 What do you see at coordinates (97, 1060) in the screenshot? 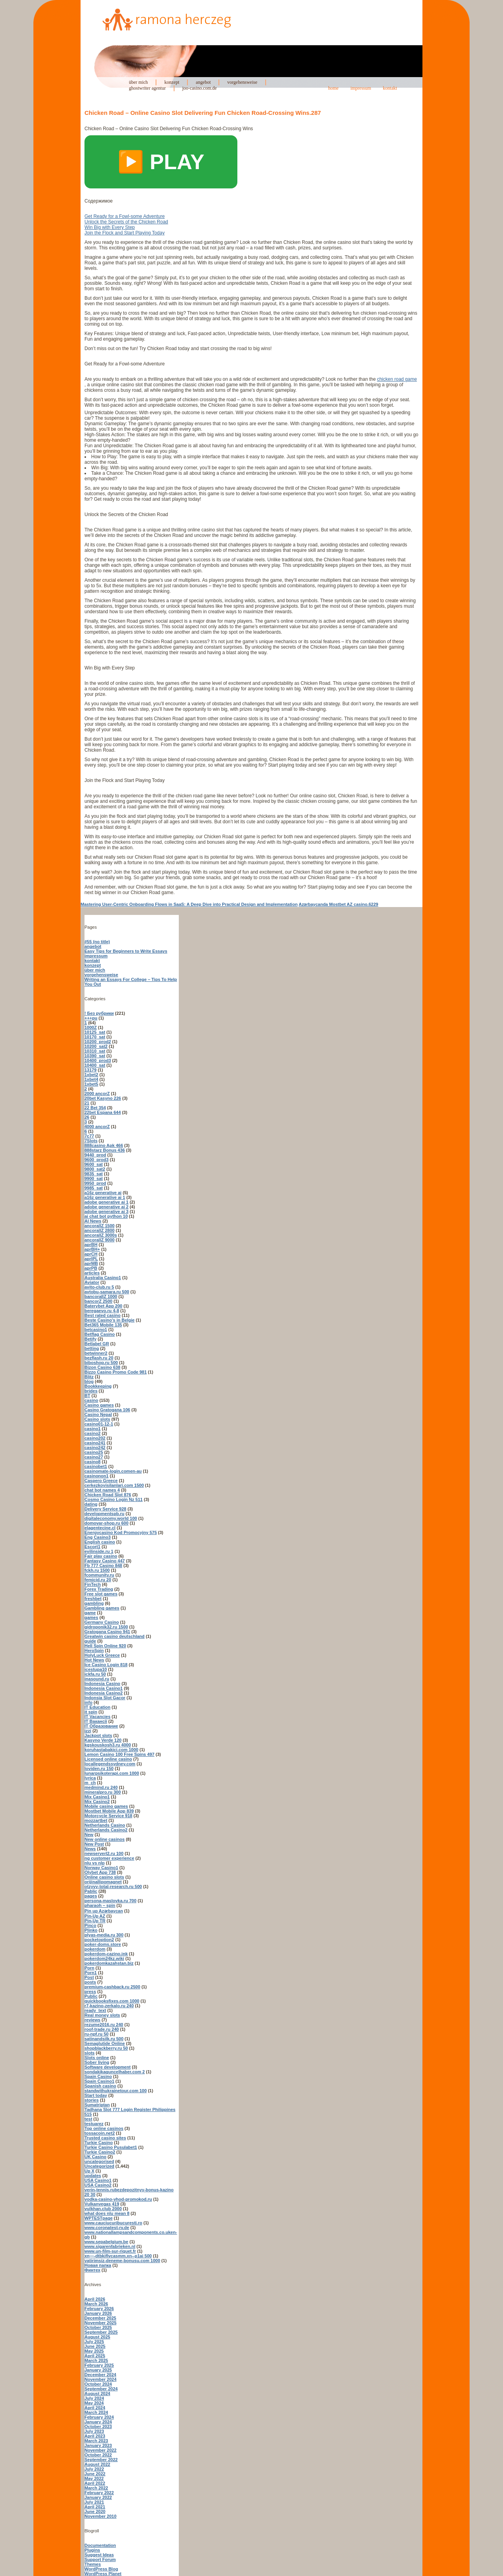
I see `10400_prod3` at bounding box center [97, 1060].